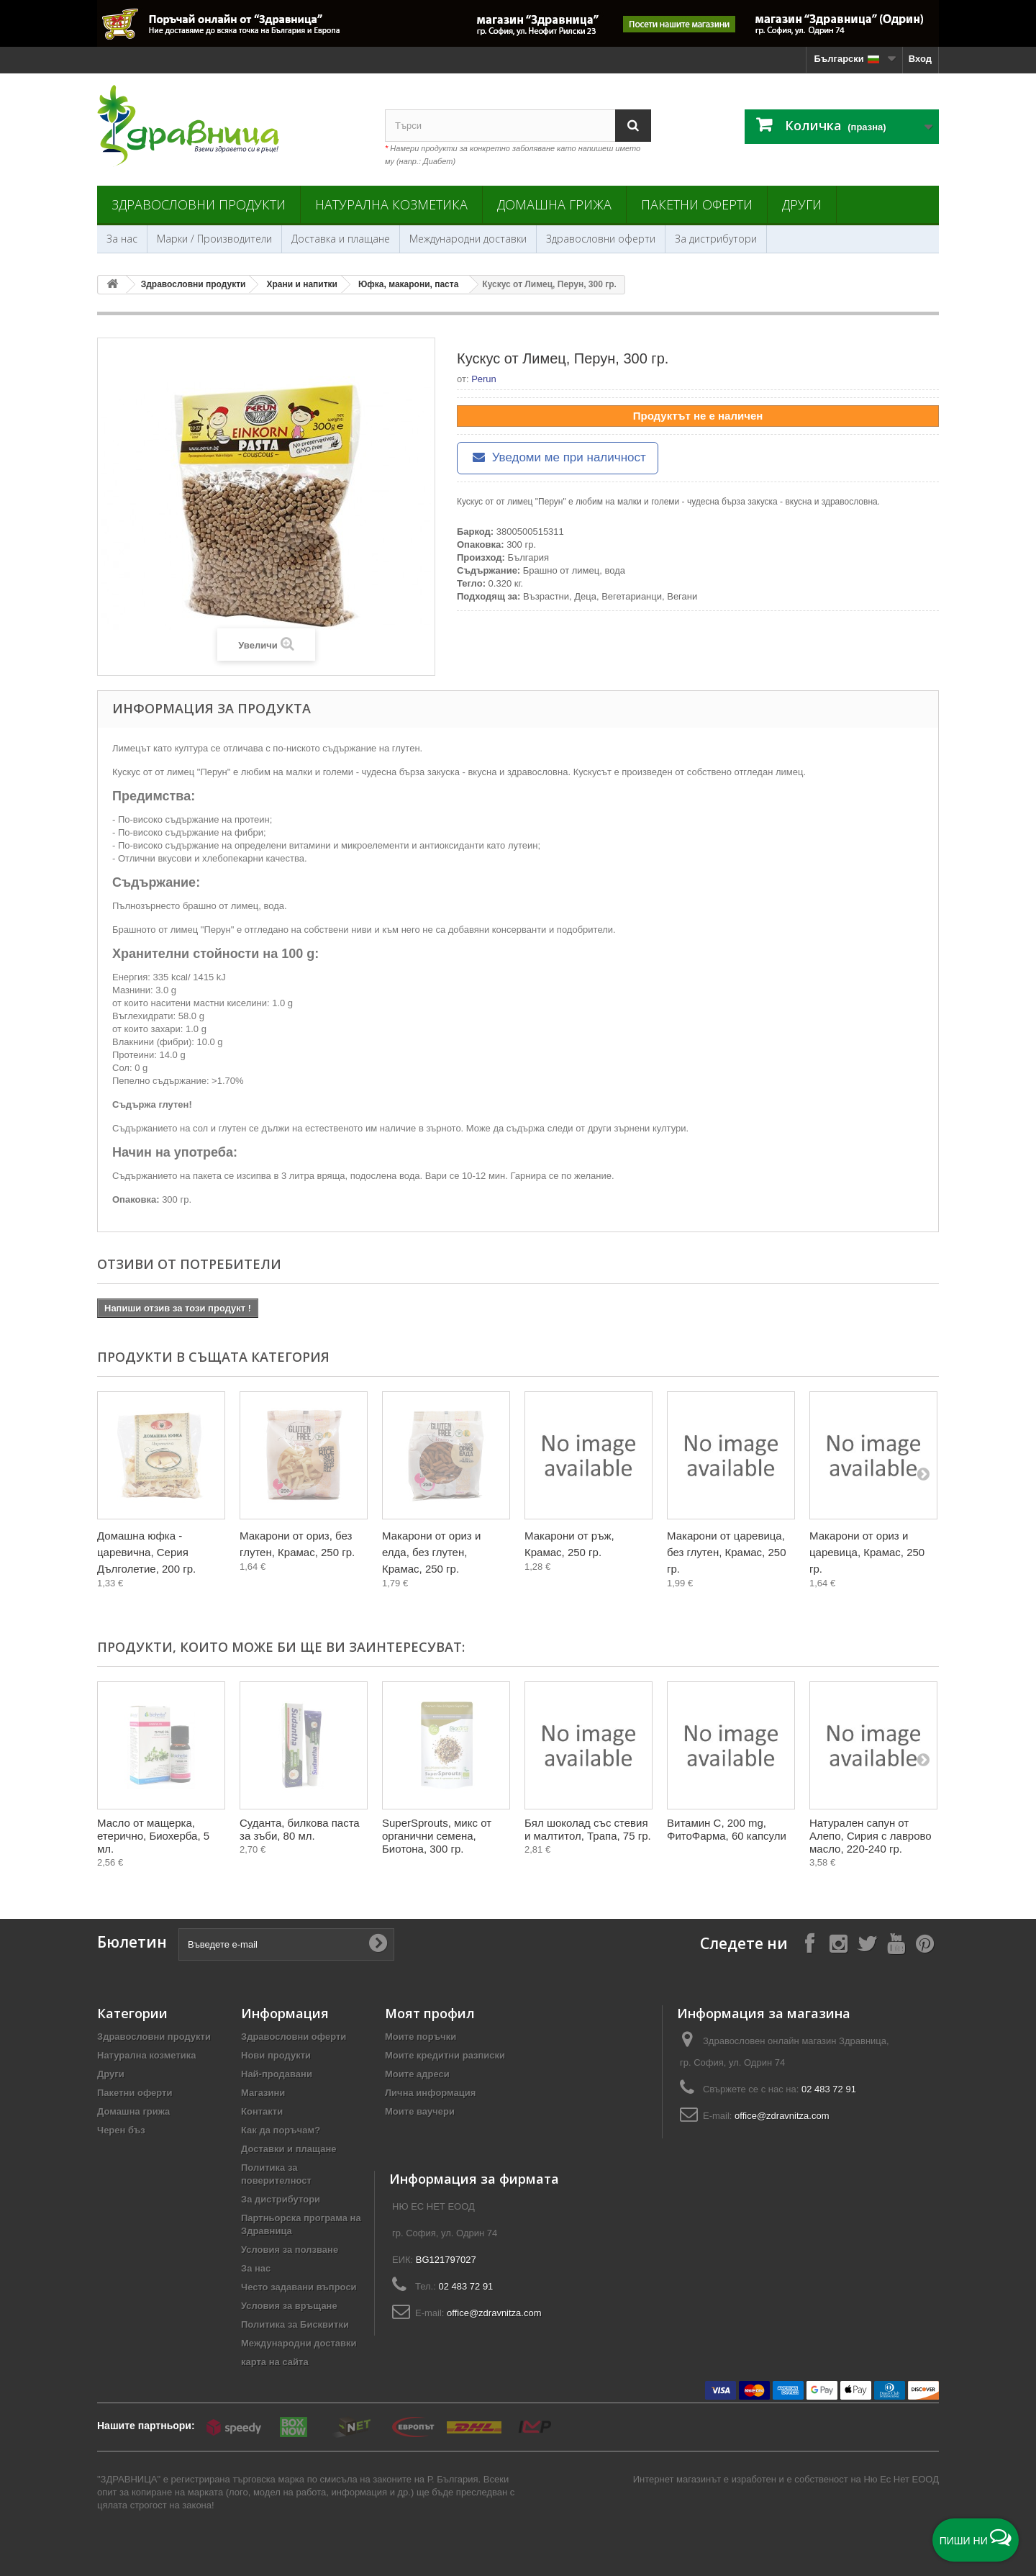 The image size is (1036, 2576). Describe the element at coordinates (289, 2148) in the screenshot. I see `Доставки и плащане` at that location.